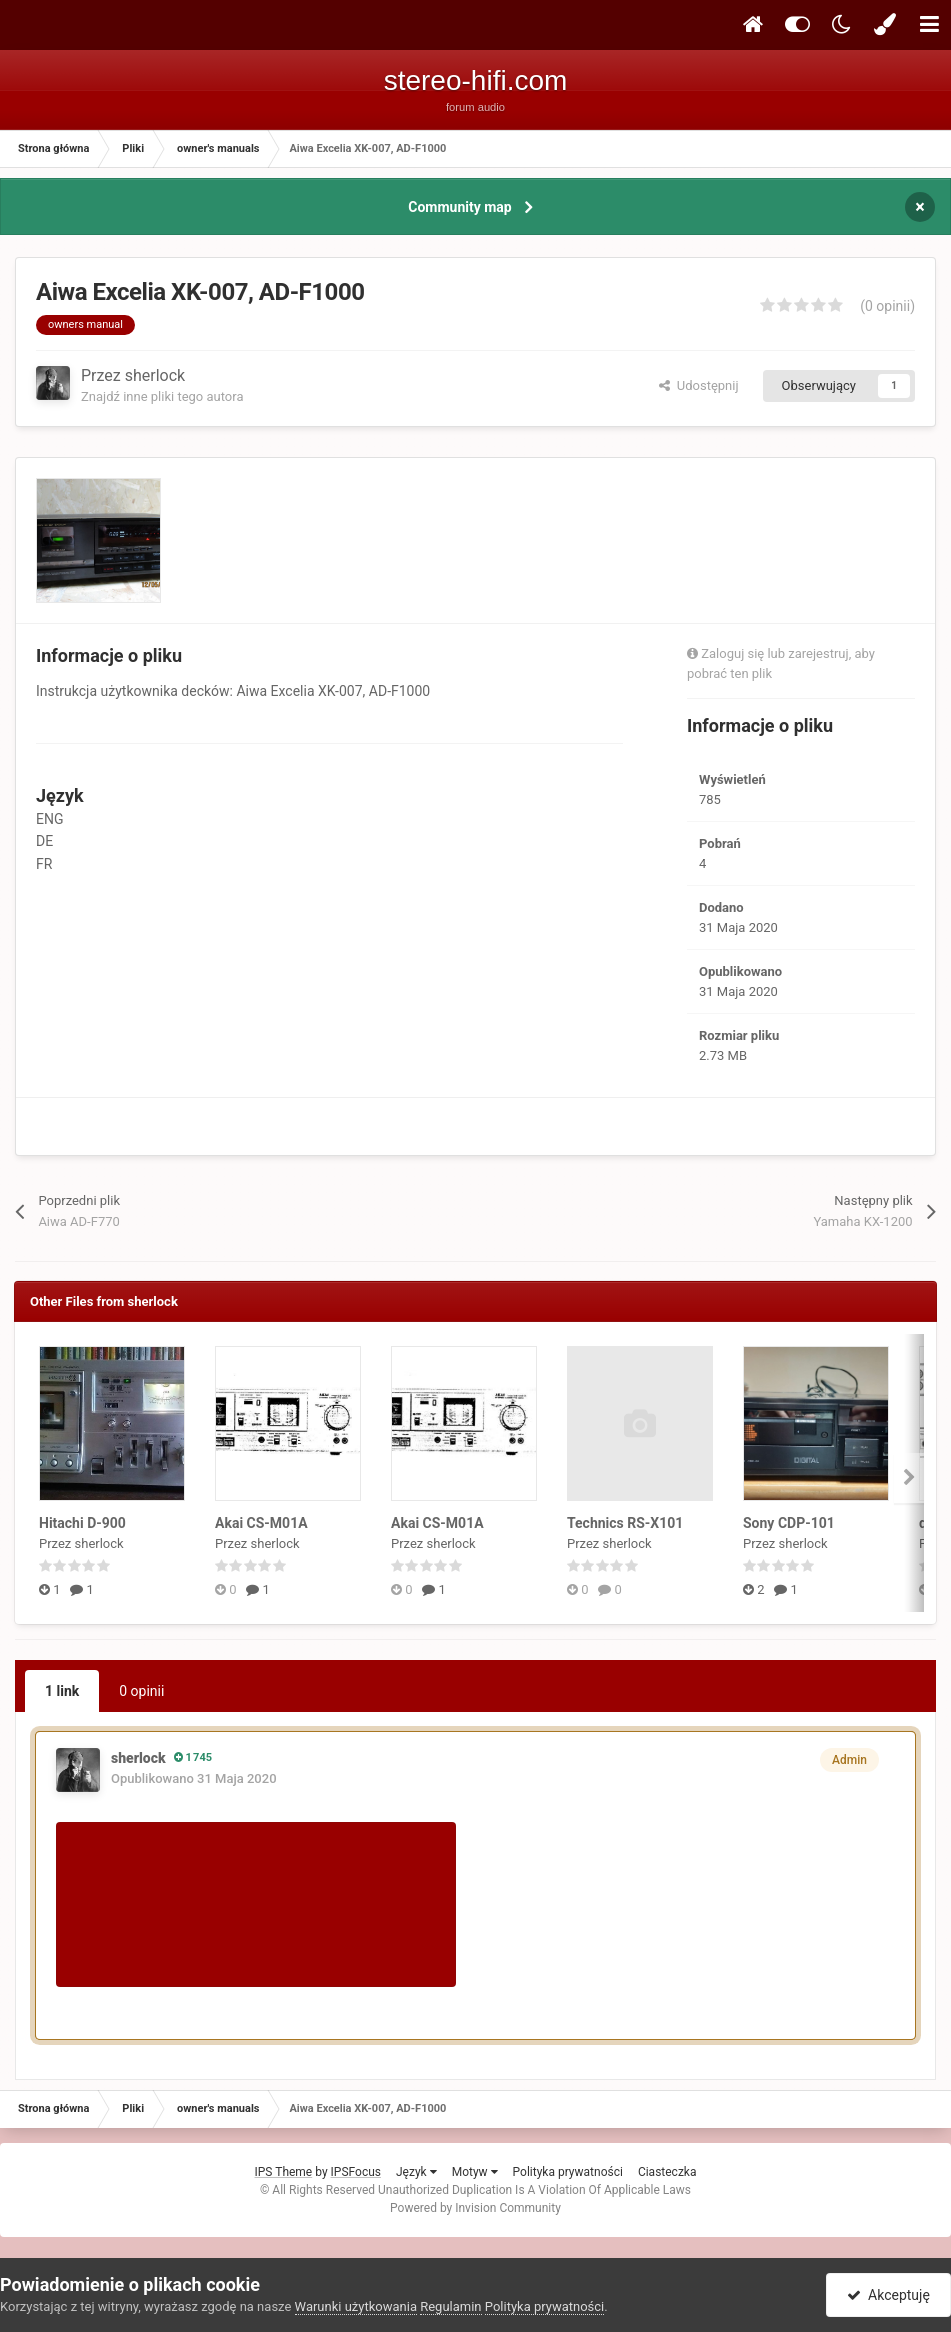 The image size is (951, 2332). Describe the element at coordinates (284, 2172) in the screenshot. I see `IPS Theme` at that location.